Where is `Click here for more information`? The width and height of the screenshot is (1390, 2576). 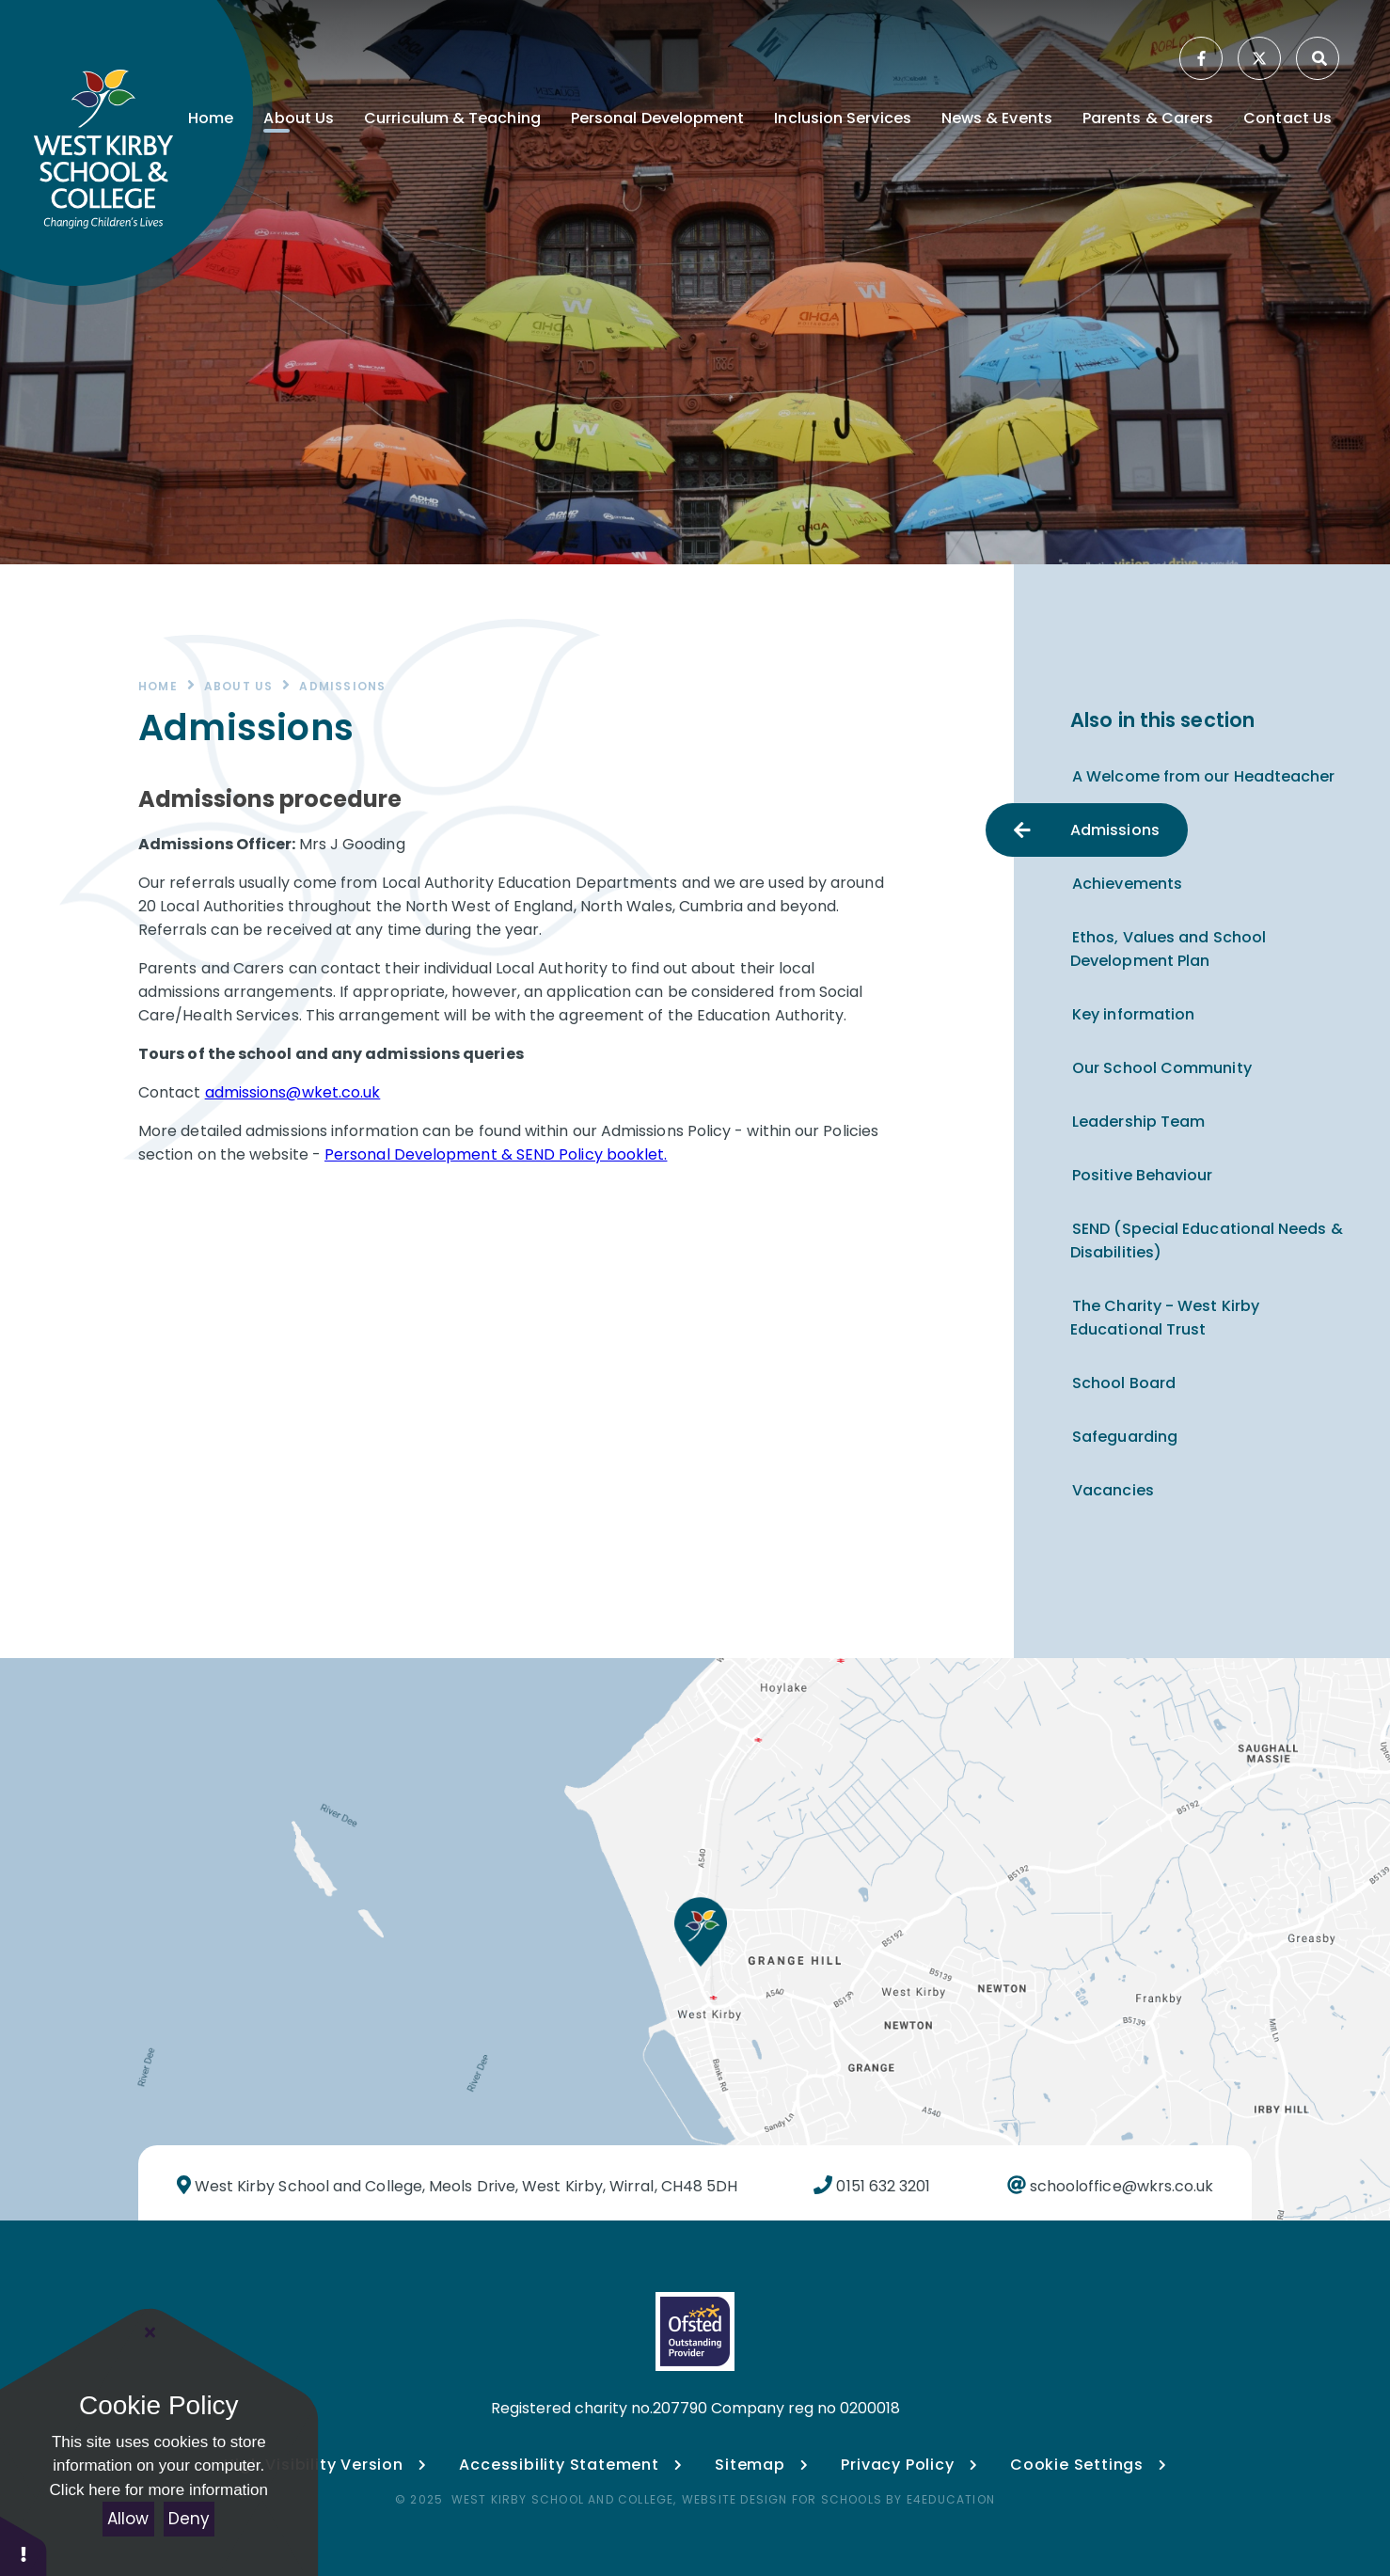 Click here for more information is located at coordinates (159, 2490).